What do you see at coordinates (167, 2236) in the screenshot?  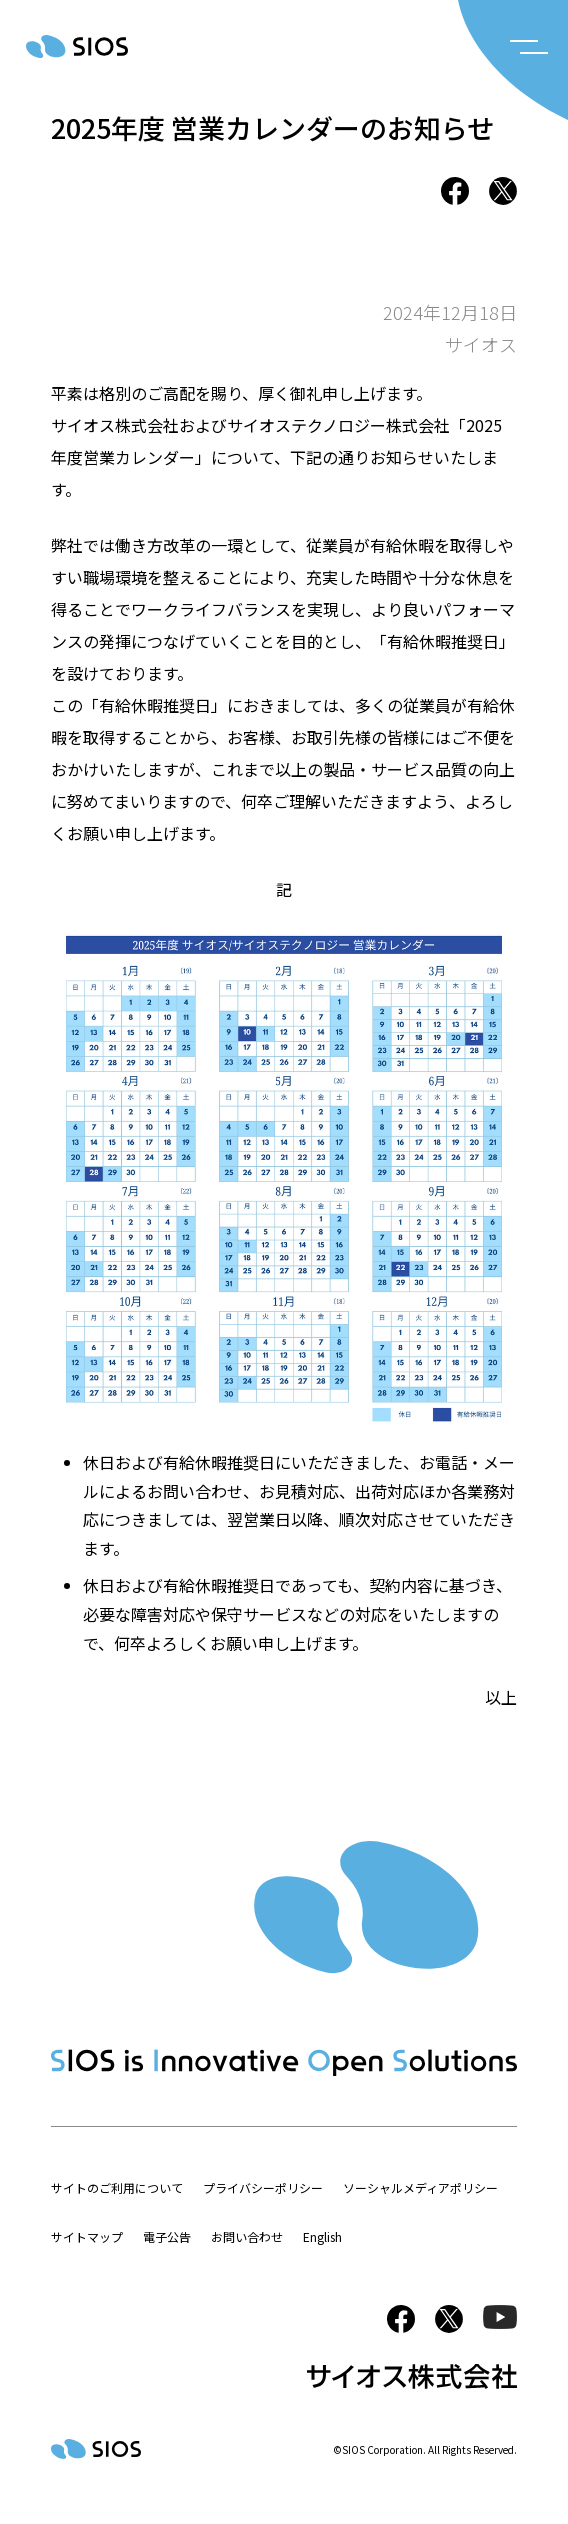 I see `電子公告` at bounding box center [167, 2236].